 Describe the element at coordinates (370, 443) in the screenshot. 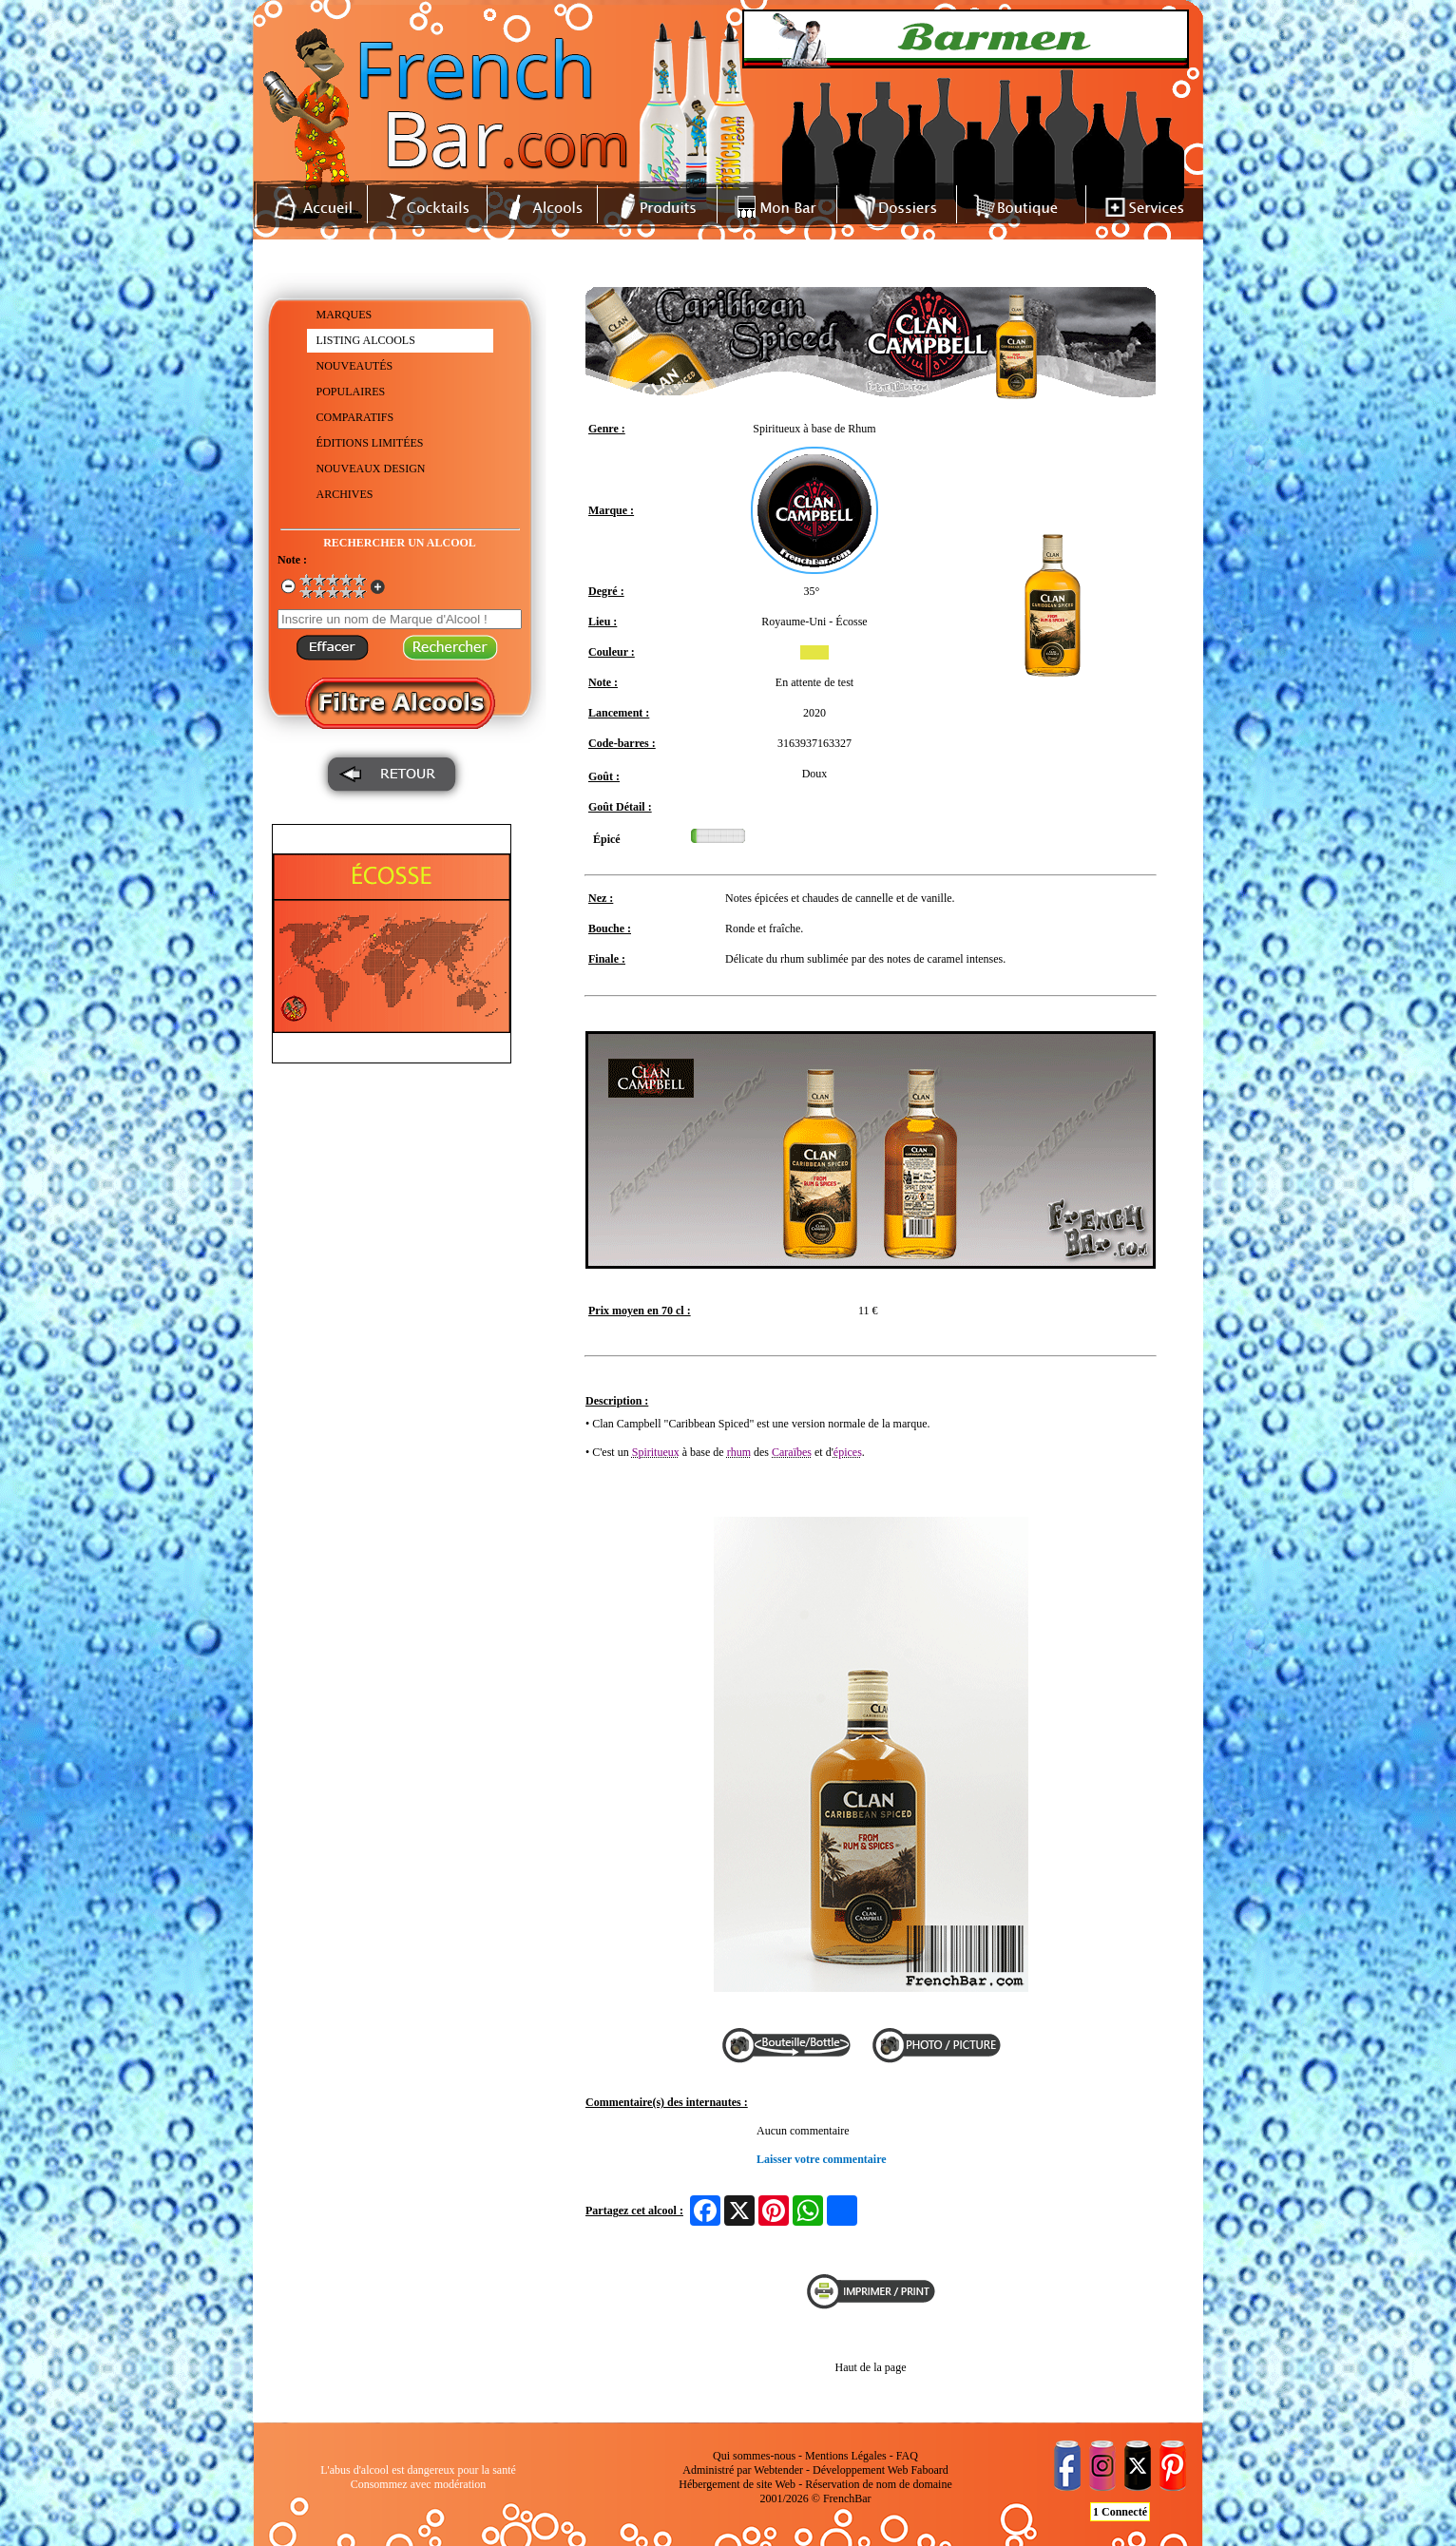

I see `ÉDITIONS LIMITÉES` at that location.